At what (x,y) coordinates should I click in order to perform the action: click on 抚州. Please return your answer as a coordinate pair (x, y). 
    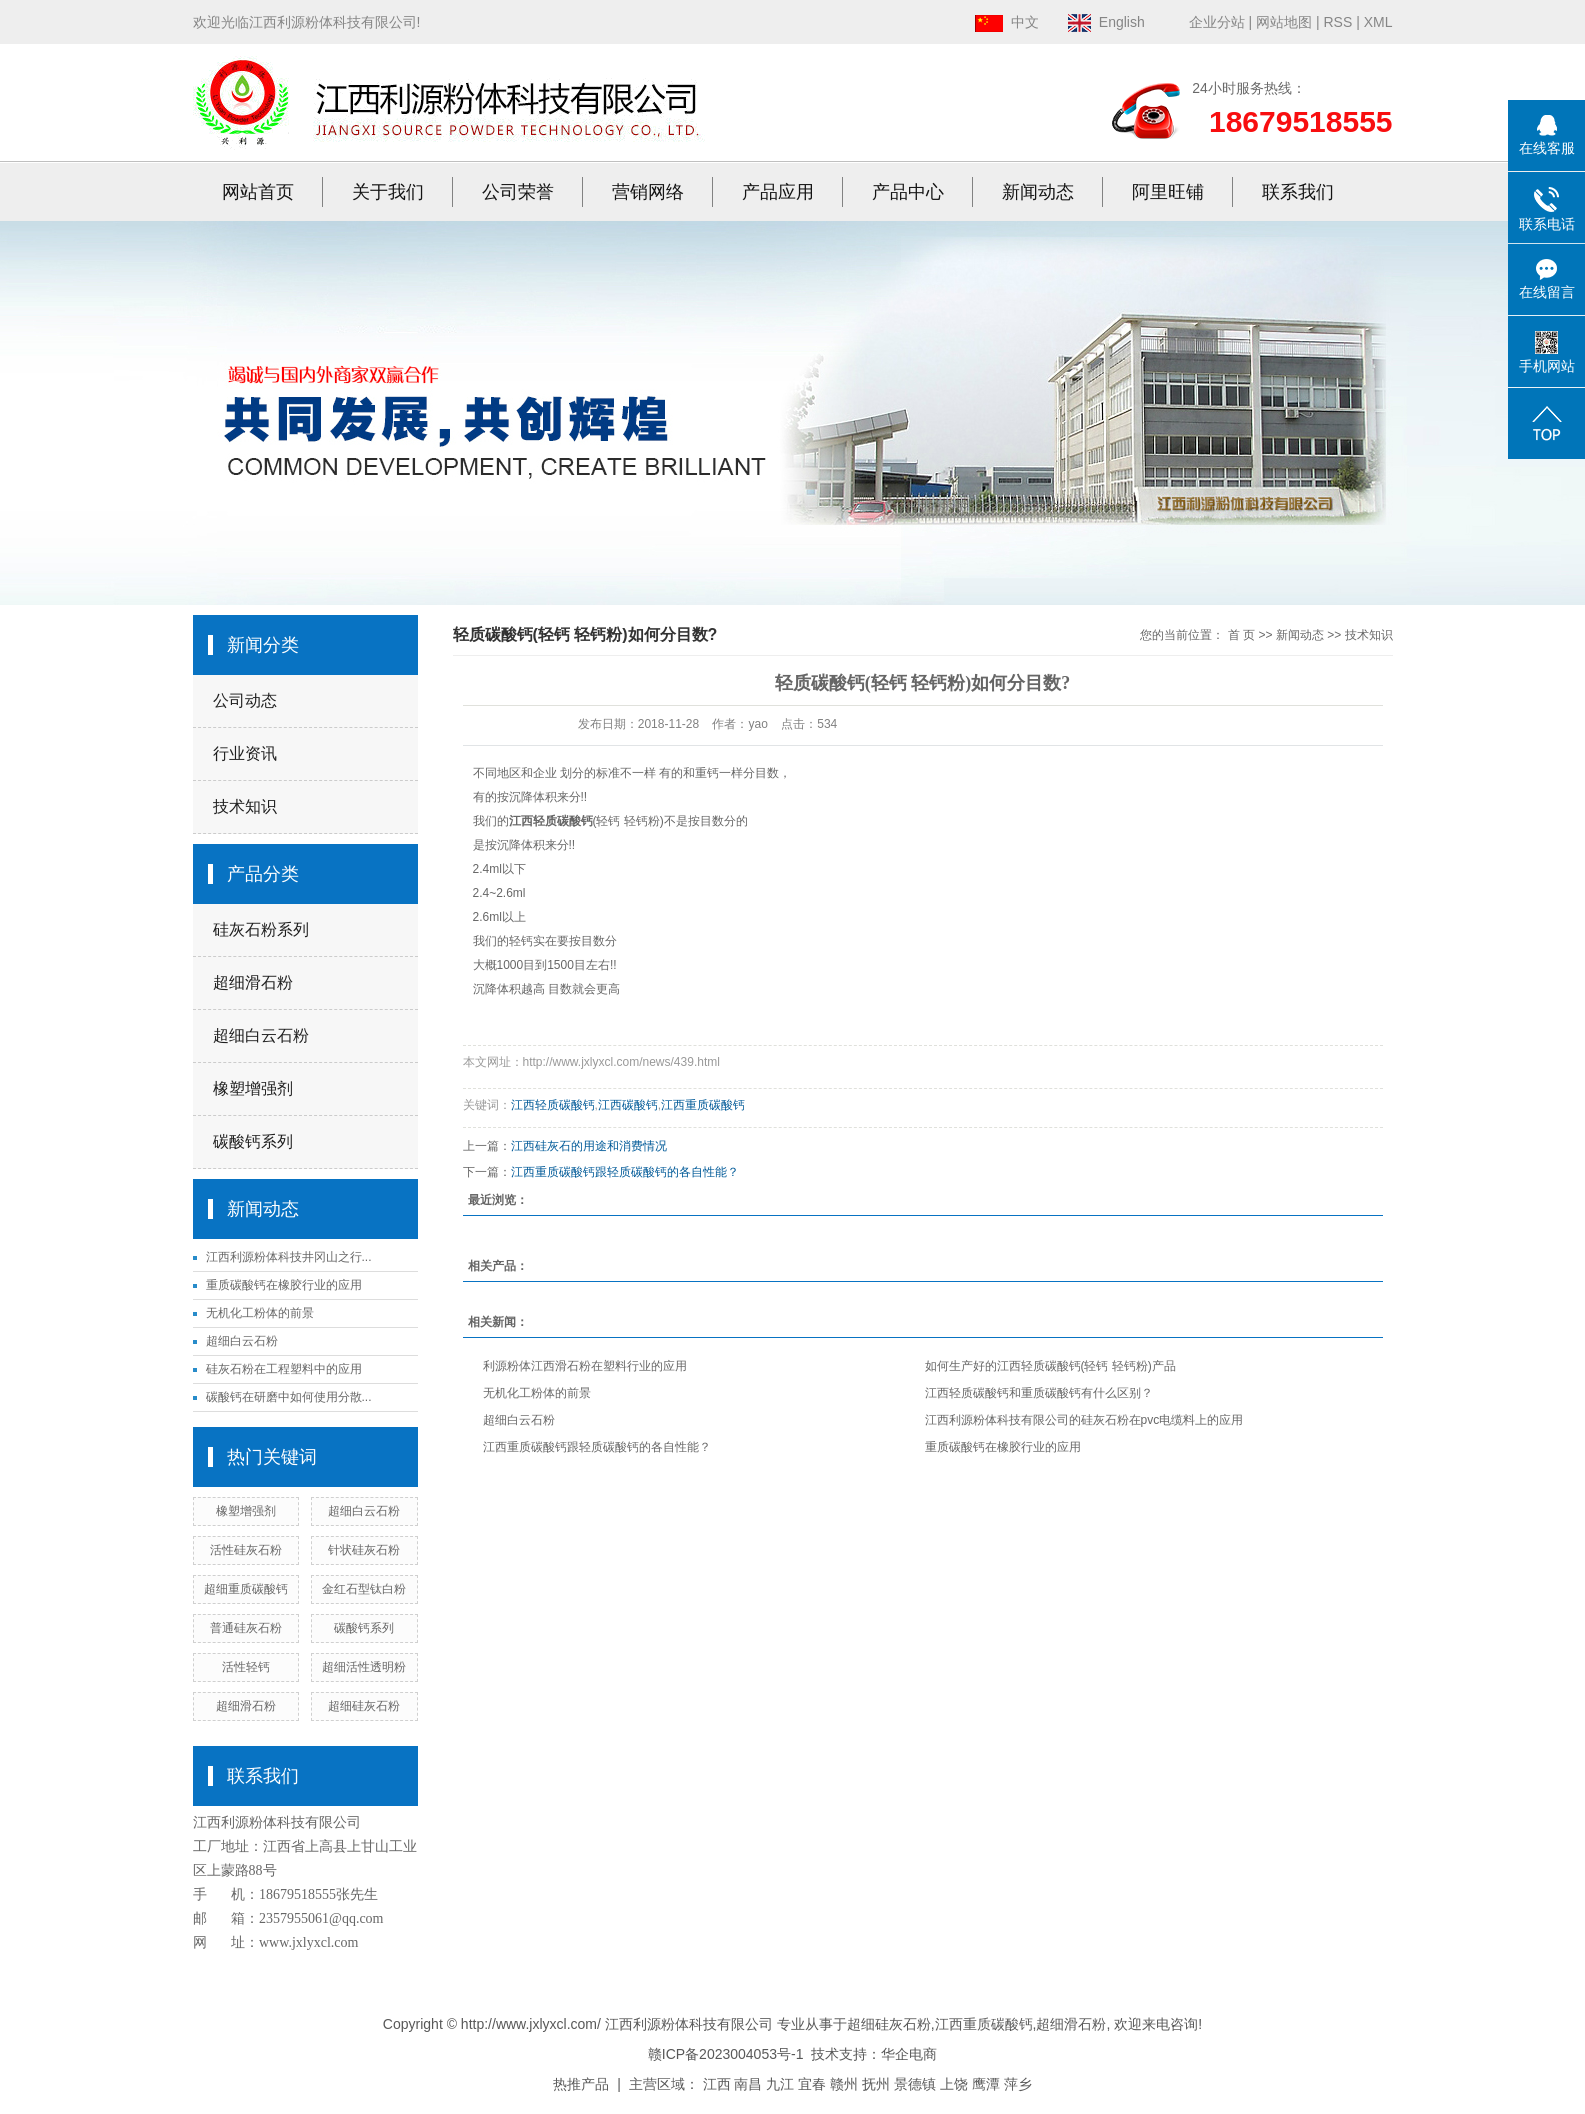
    Looking at the image, I should click on (876, 2084).